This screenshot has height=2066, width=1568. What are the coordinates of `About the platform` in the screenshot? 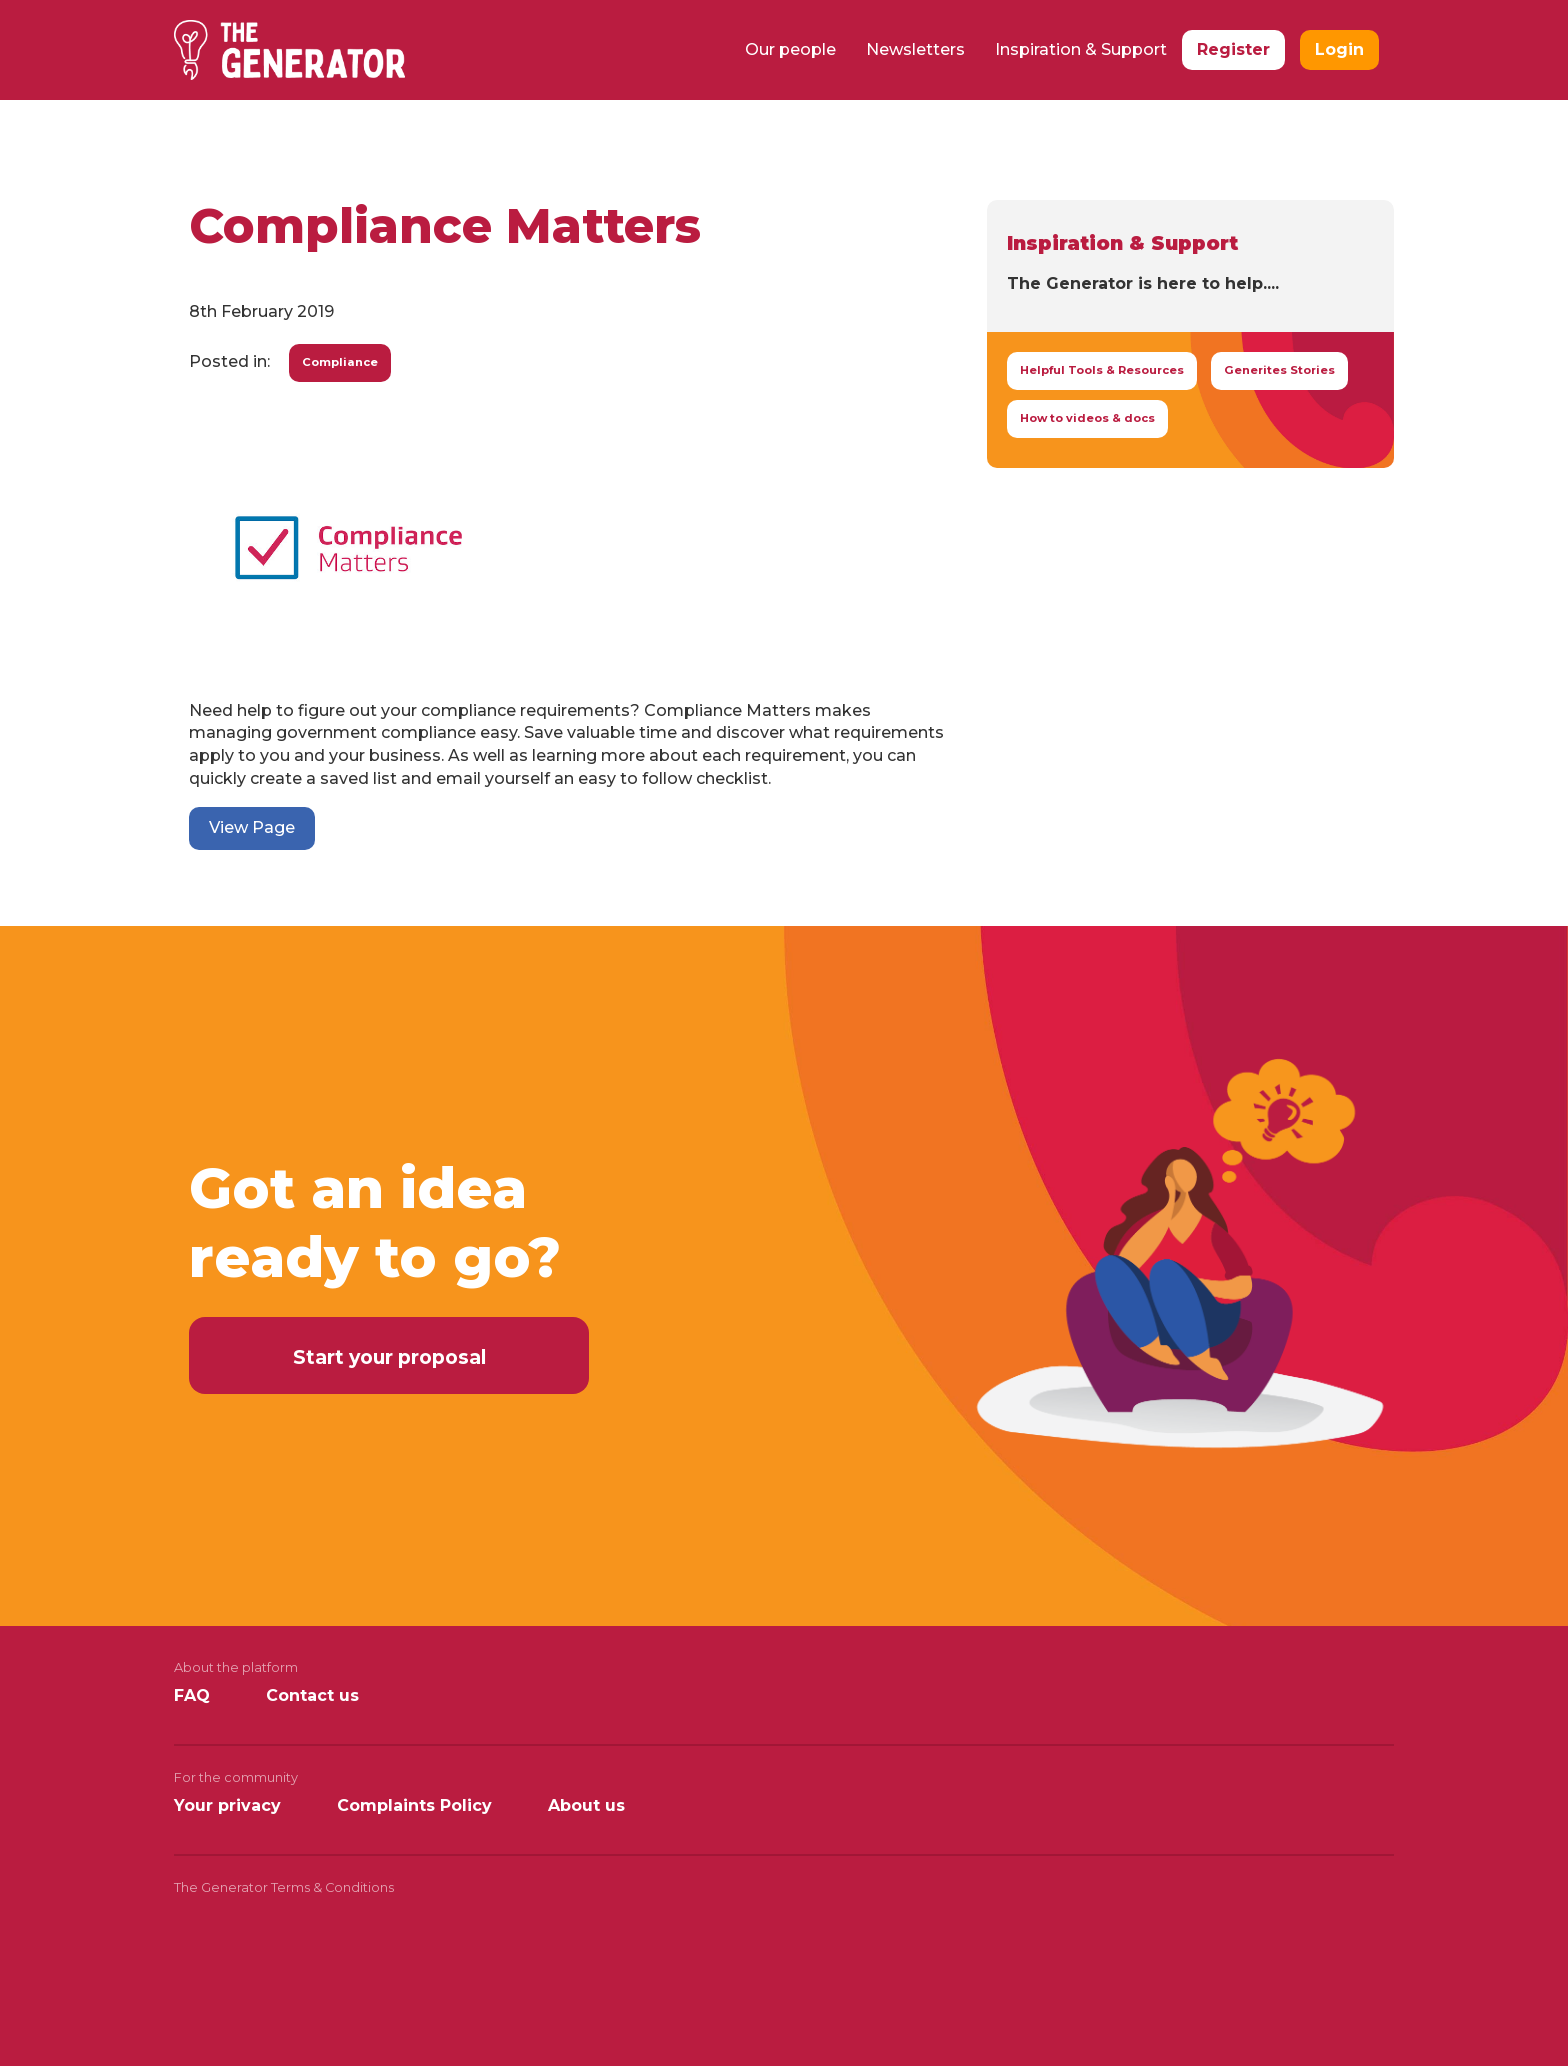 It's located at (236, 1667).